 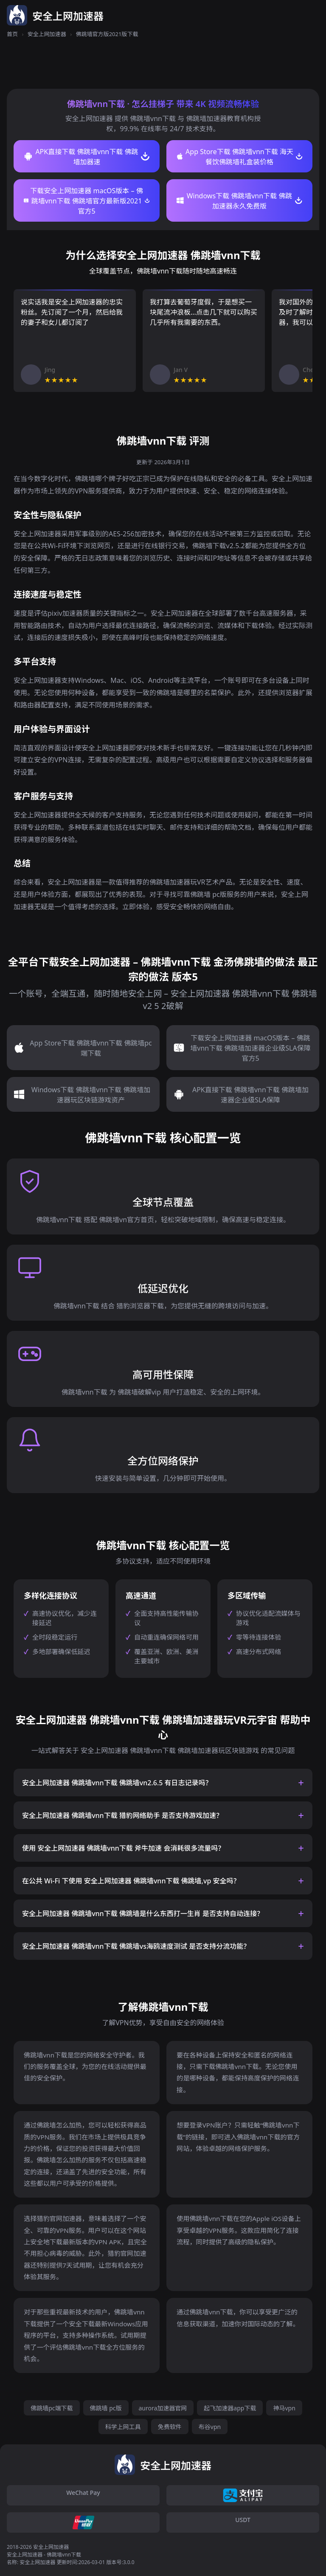 I want to click on 安全上网加速器 佛跳墙vnn下载 佛跳墙vs海鸥速度测试 是否支持分流功能？, so click(x=136, y=1946).